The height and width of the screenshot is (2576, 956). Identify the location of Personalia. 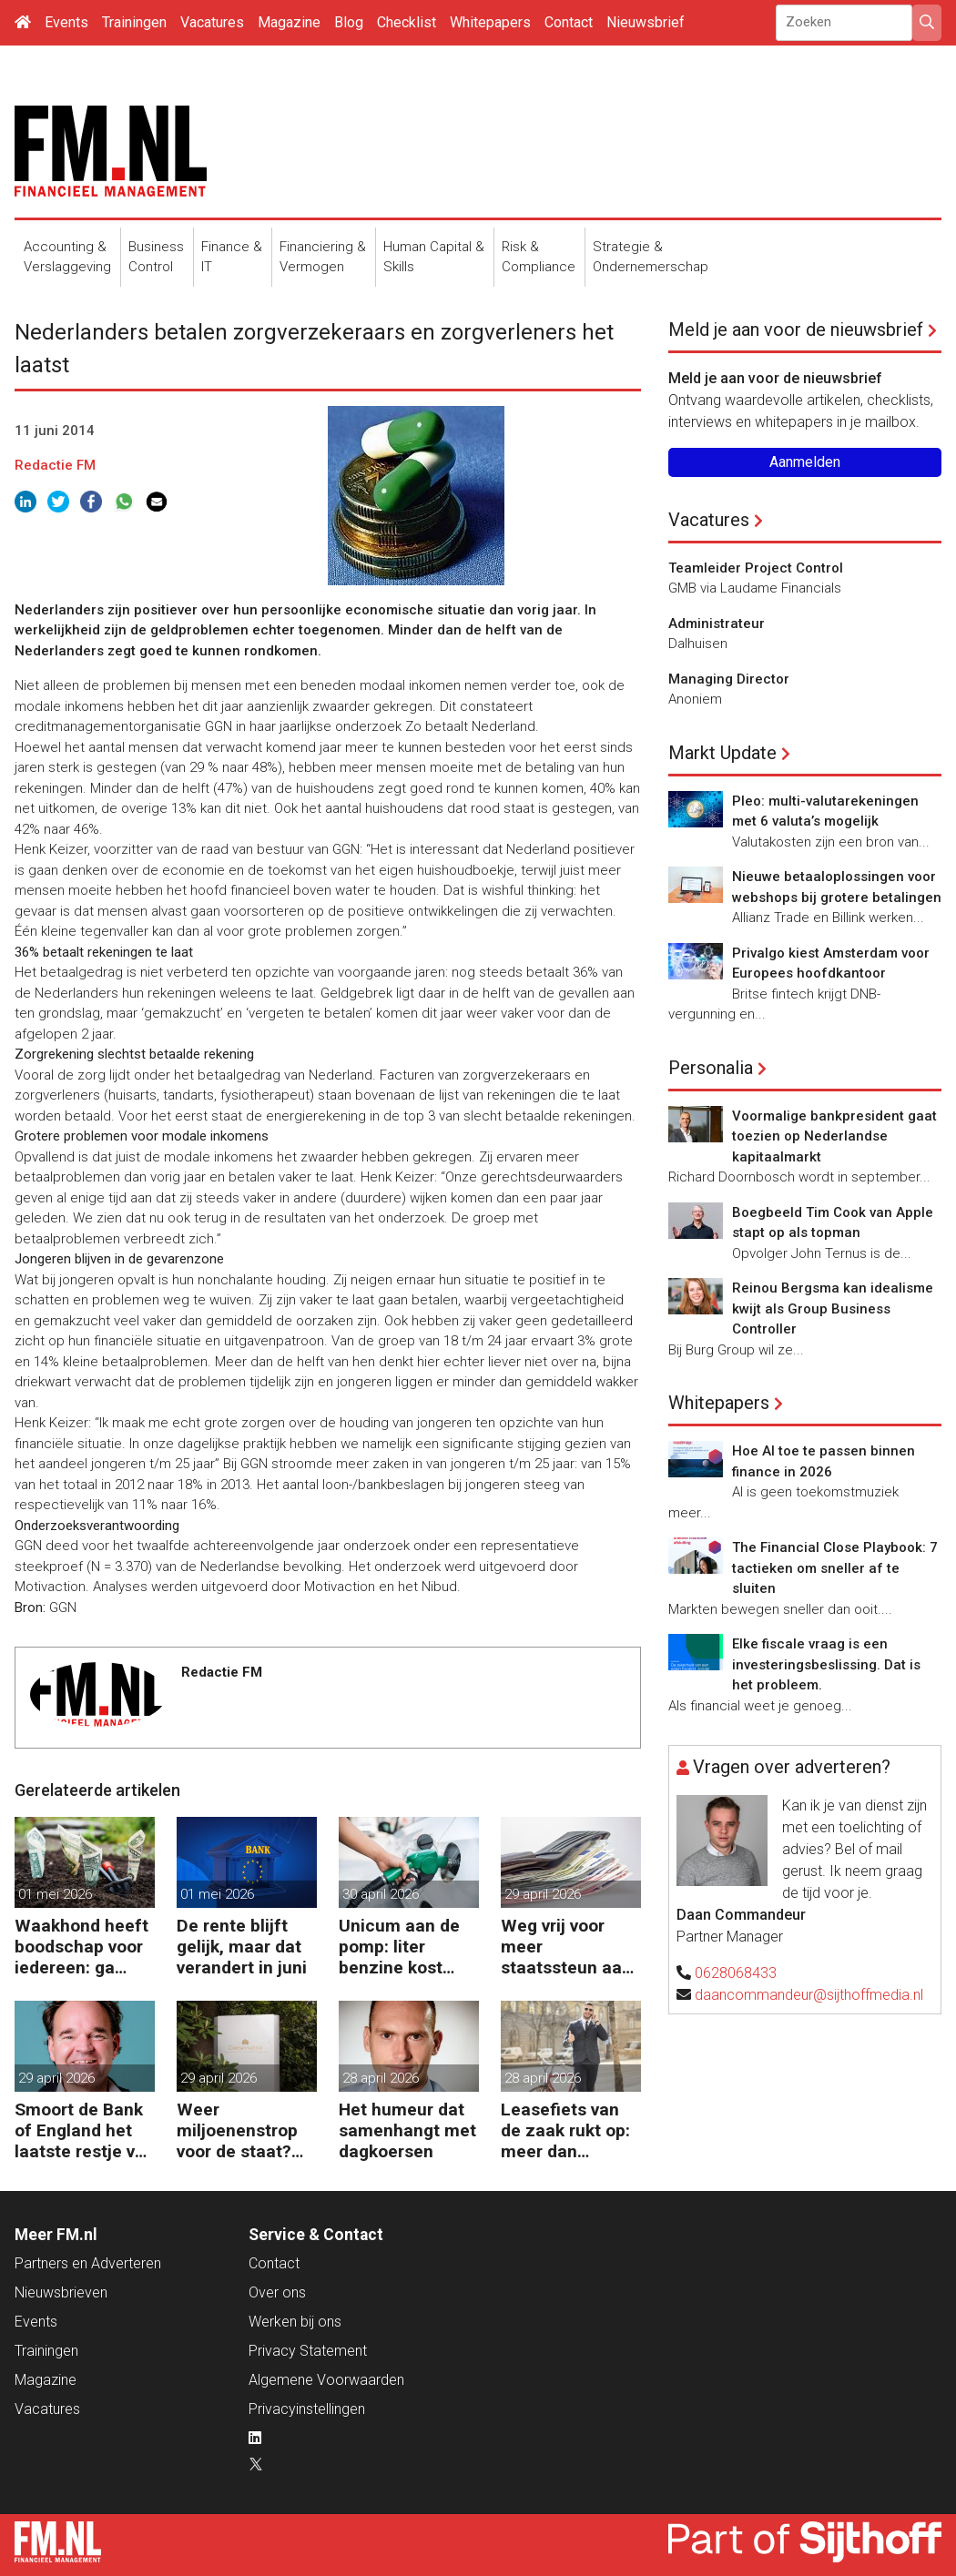
(710, 1068).